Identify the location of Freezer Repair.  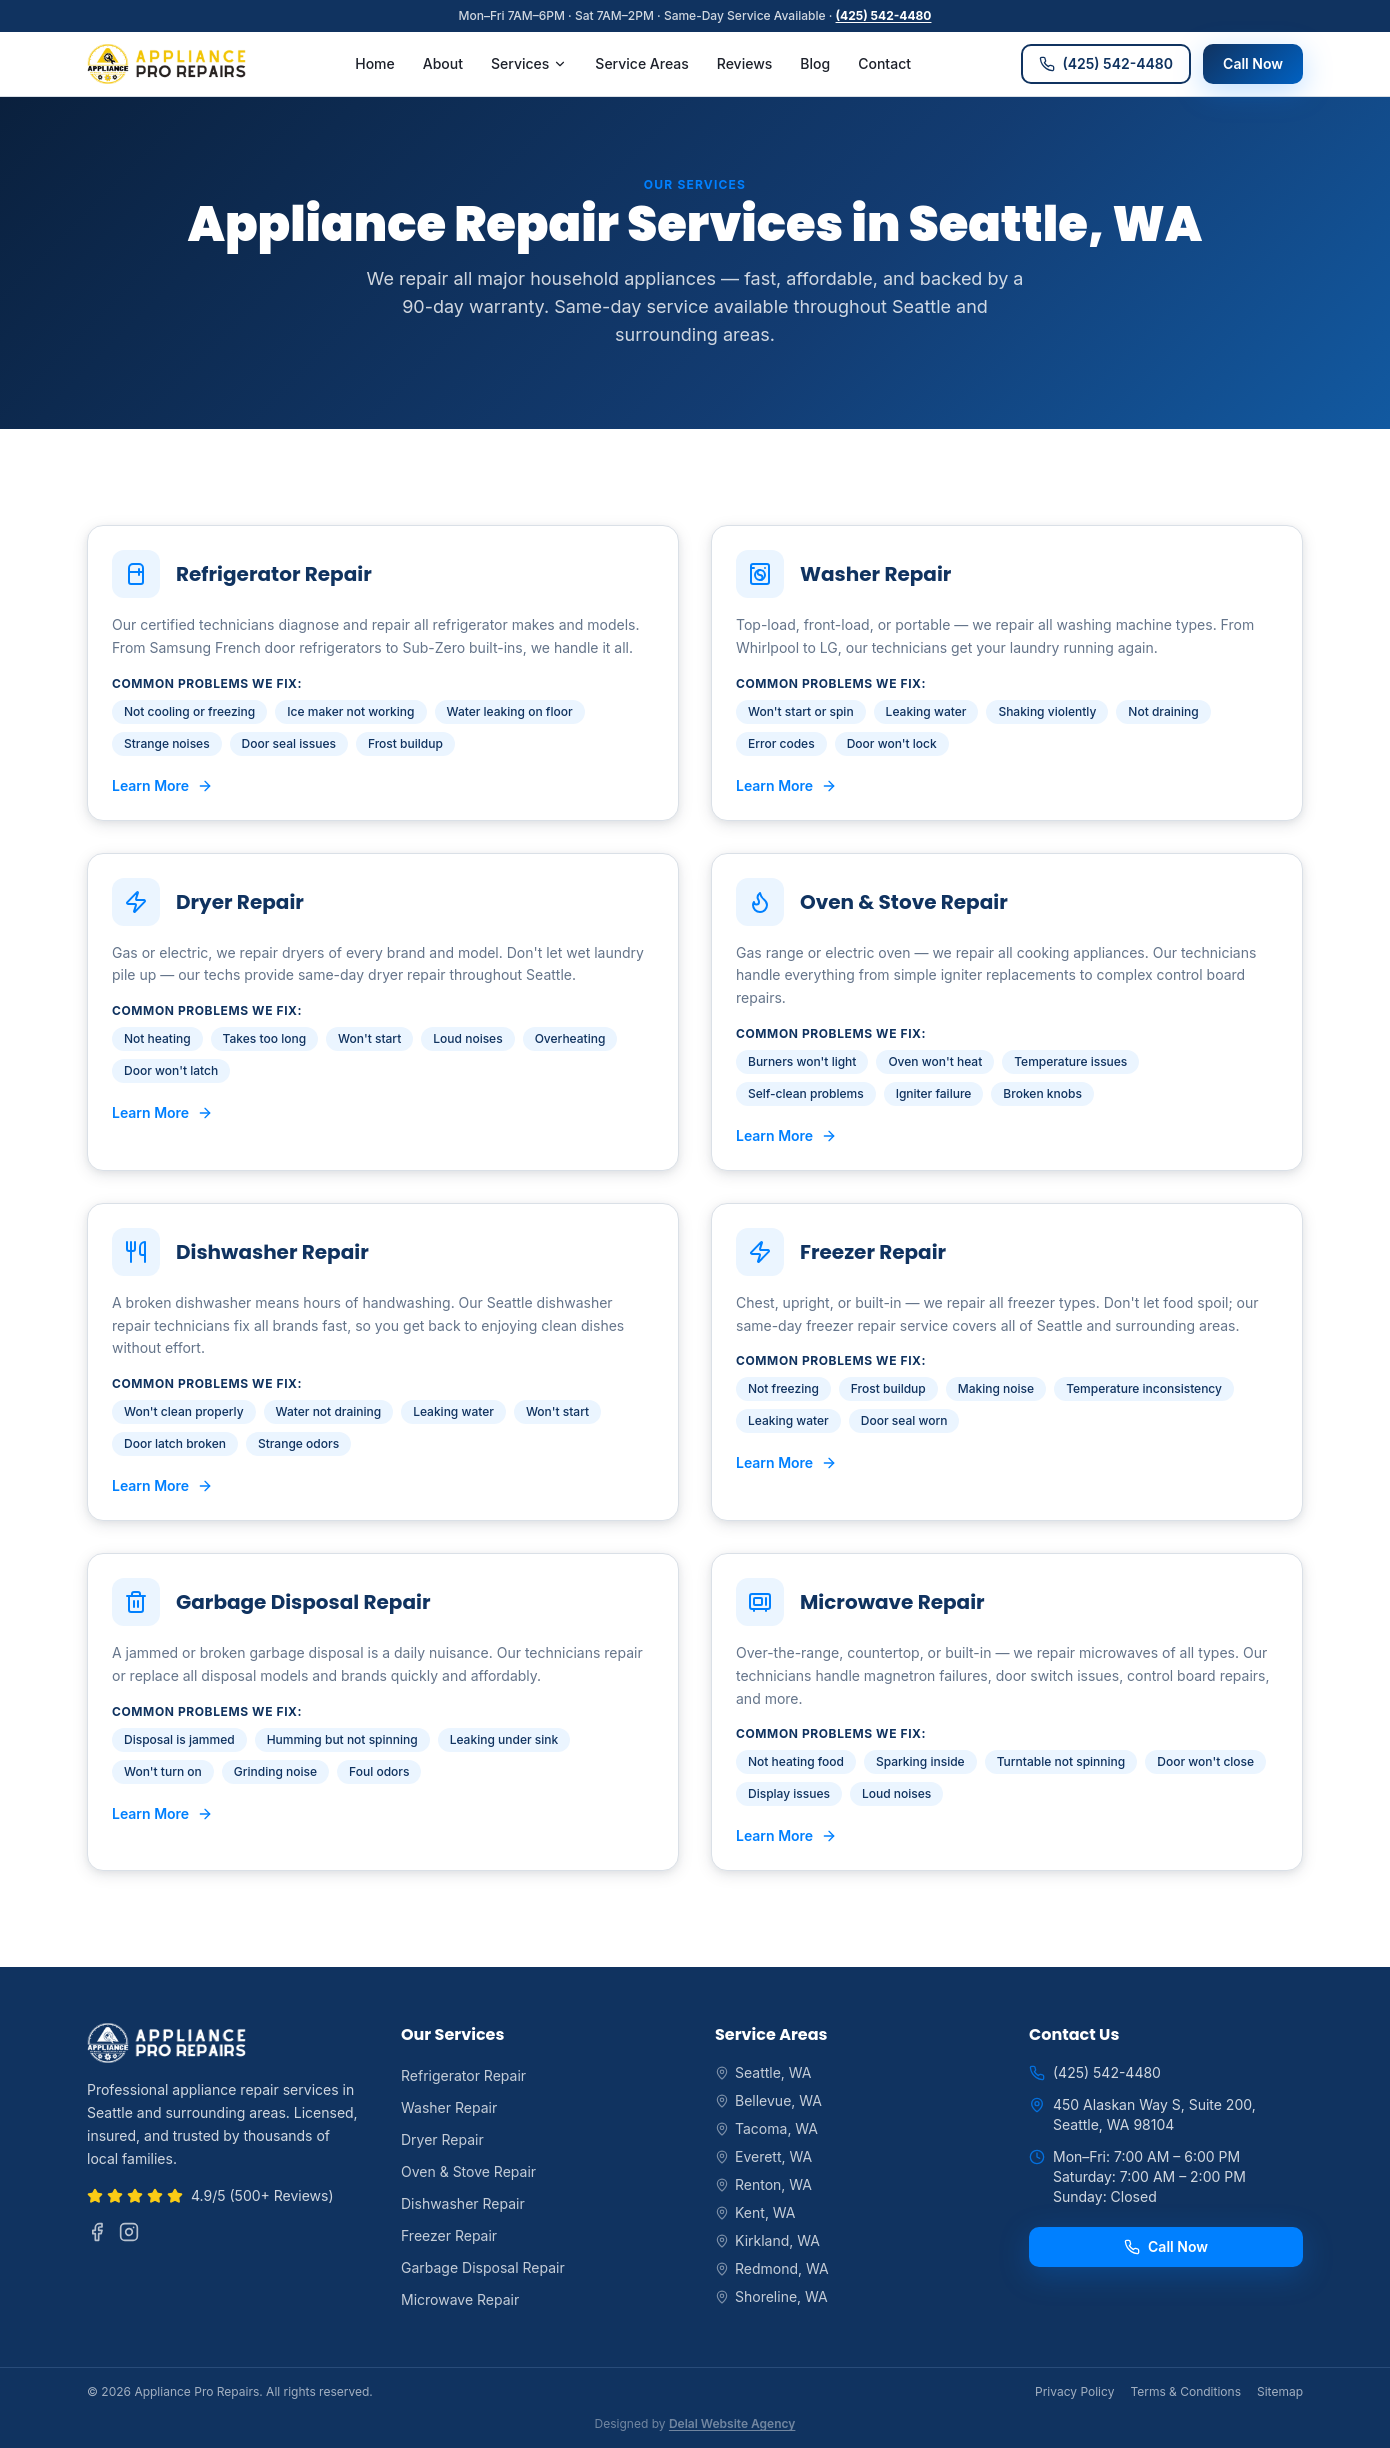
(449, 2235).